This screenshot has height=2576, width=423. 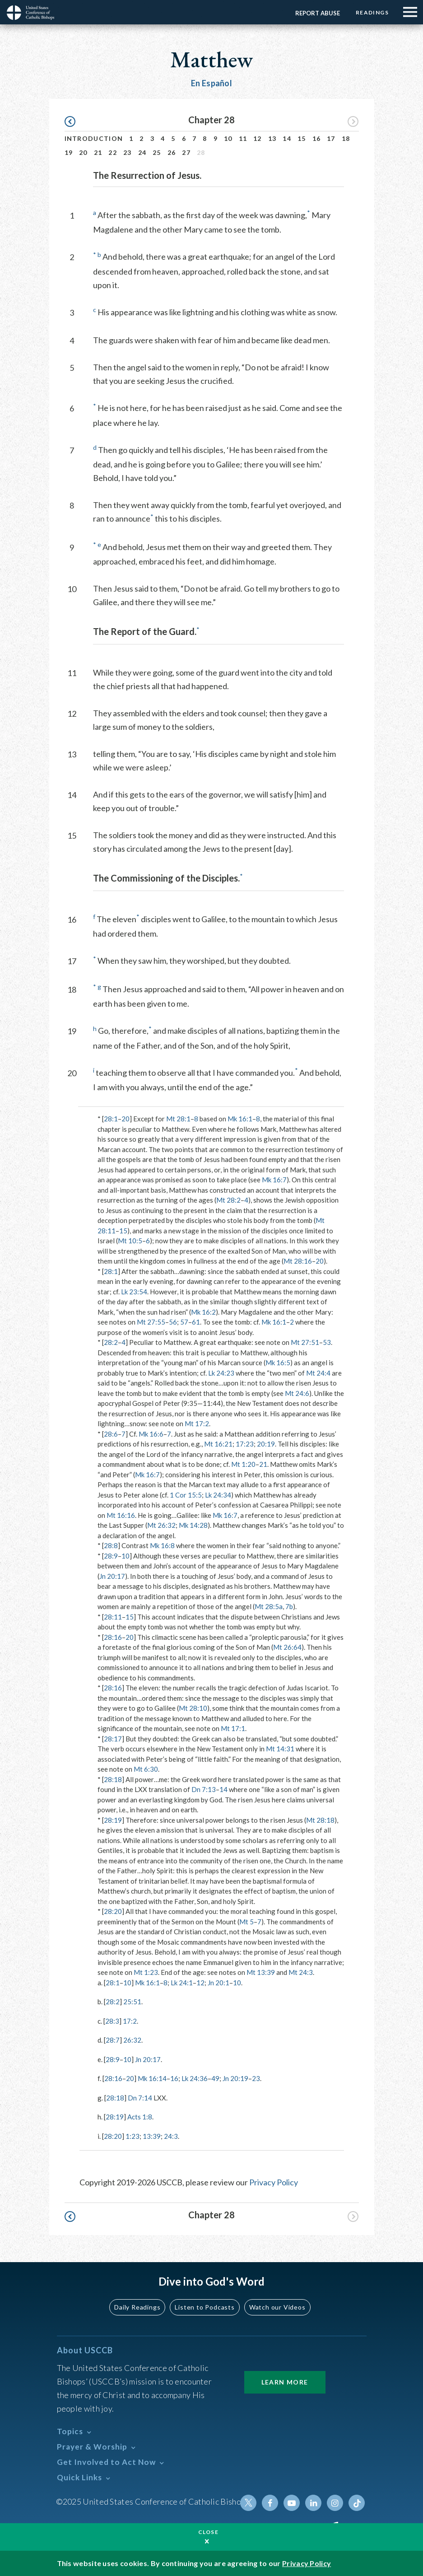 What do you see at coordinates (182, 1983) in the screenshot?
I see `Lk 24:1` at bounding box center [182, 1983].